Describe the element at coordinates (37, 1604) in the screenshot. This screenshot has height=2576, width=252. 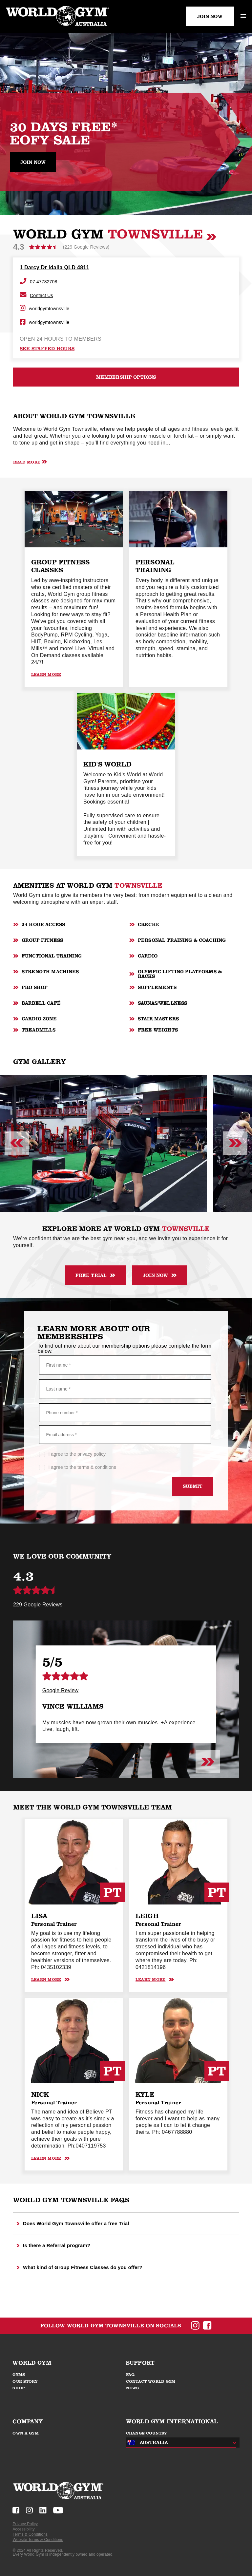
I see `229 Google Reviews` at that location.